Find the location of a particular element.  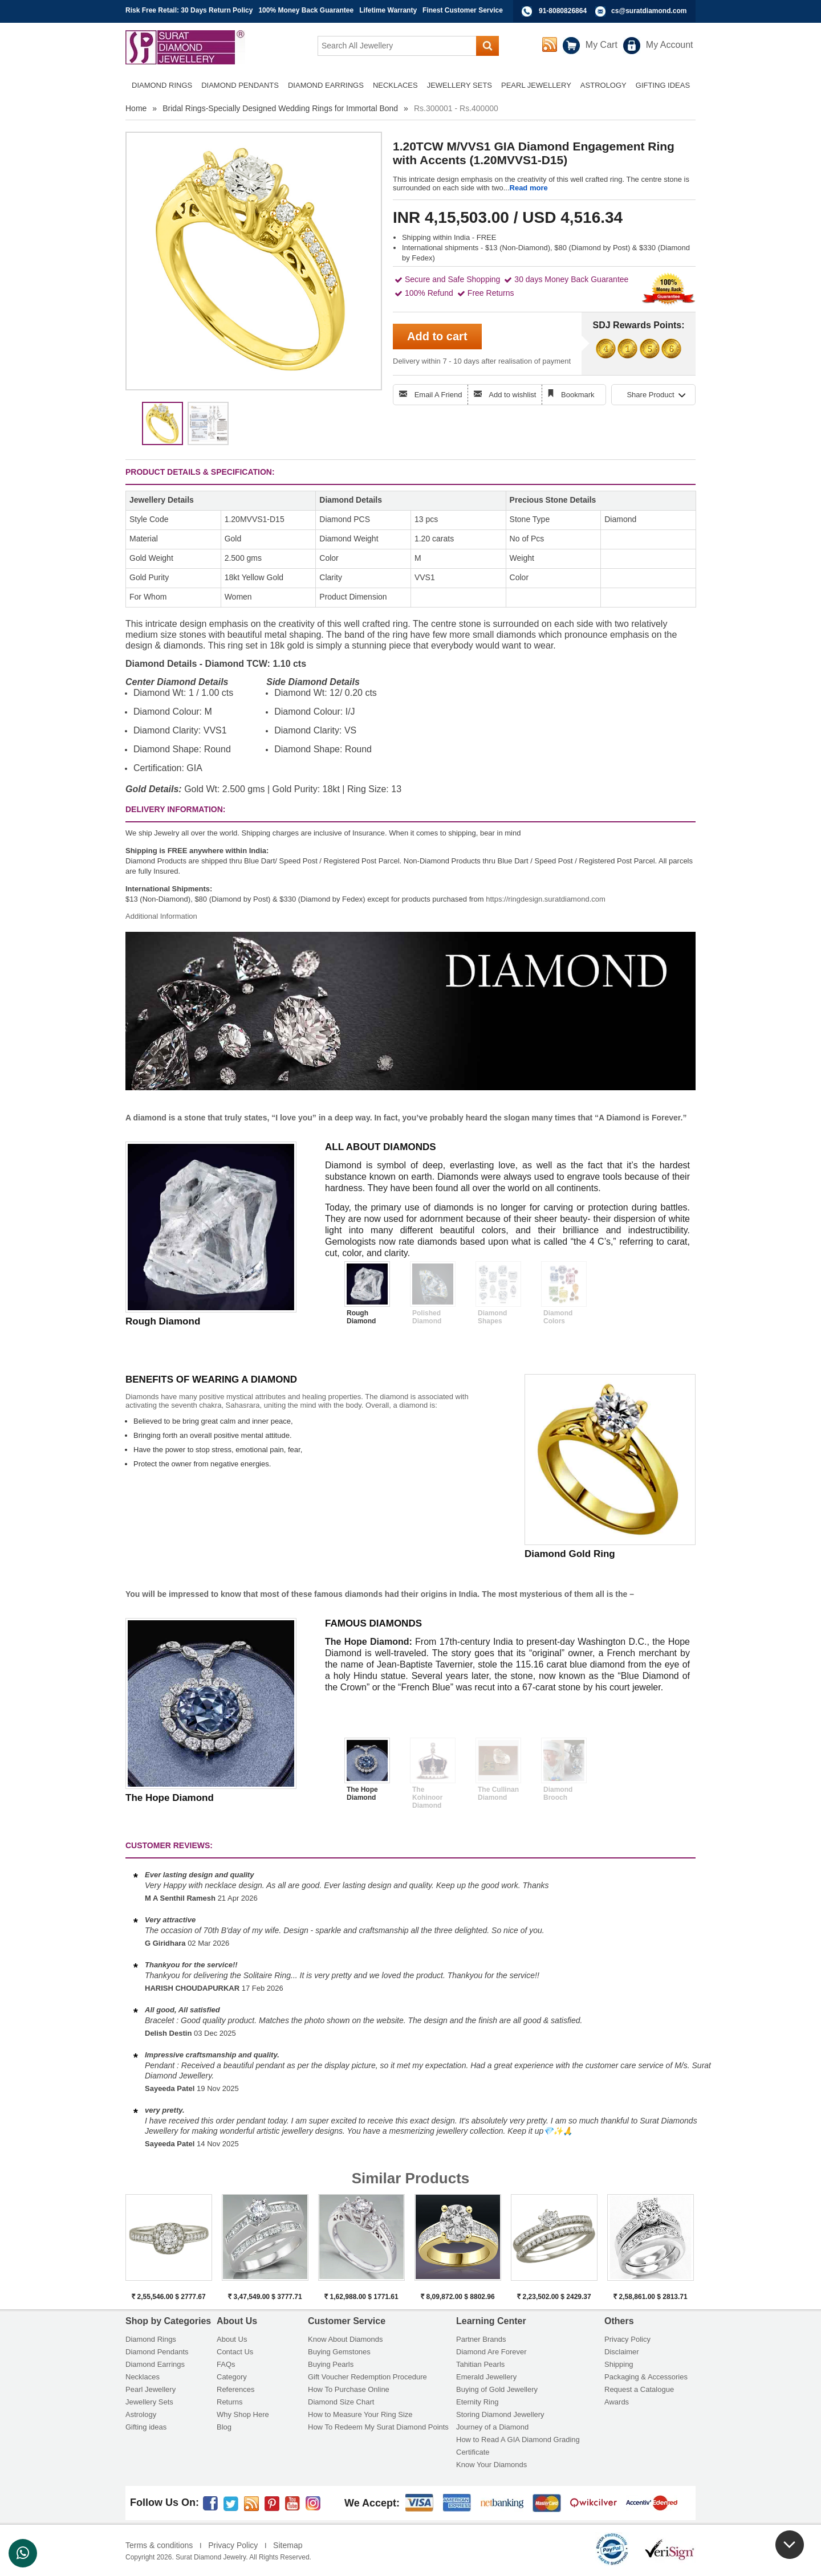

Buying Gemstones is located at coordinates (339, 2351).